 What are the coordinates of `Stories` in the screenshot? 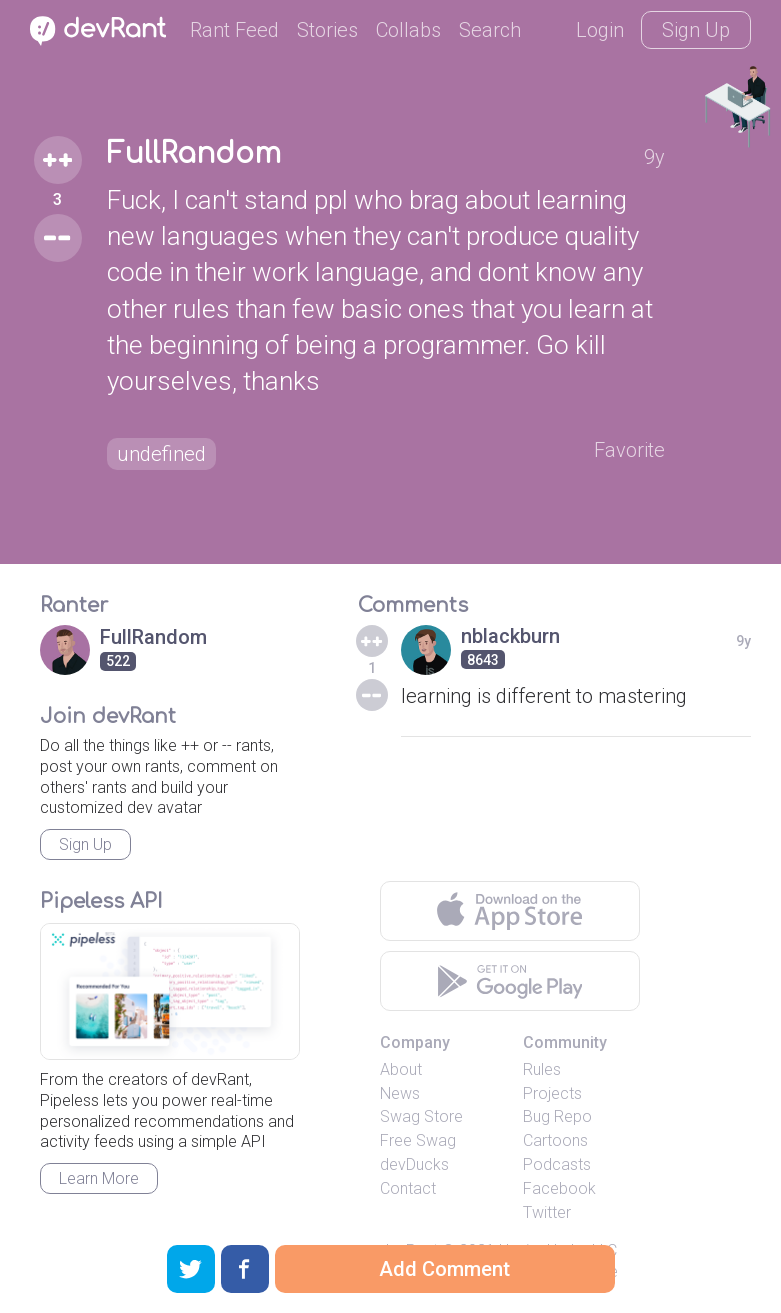 It's located at (327, 30).